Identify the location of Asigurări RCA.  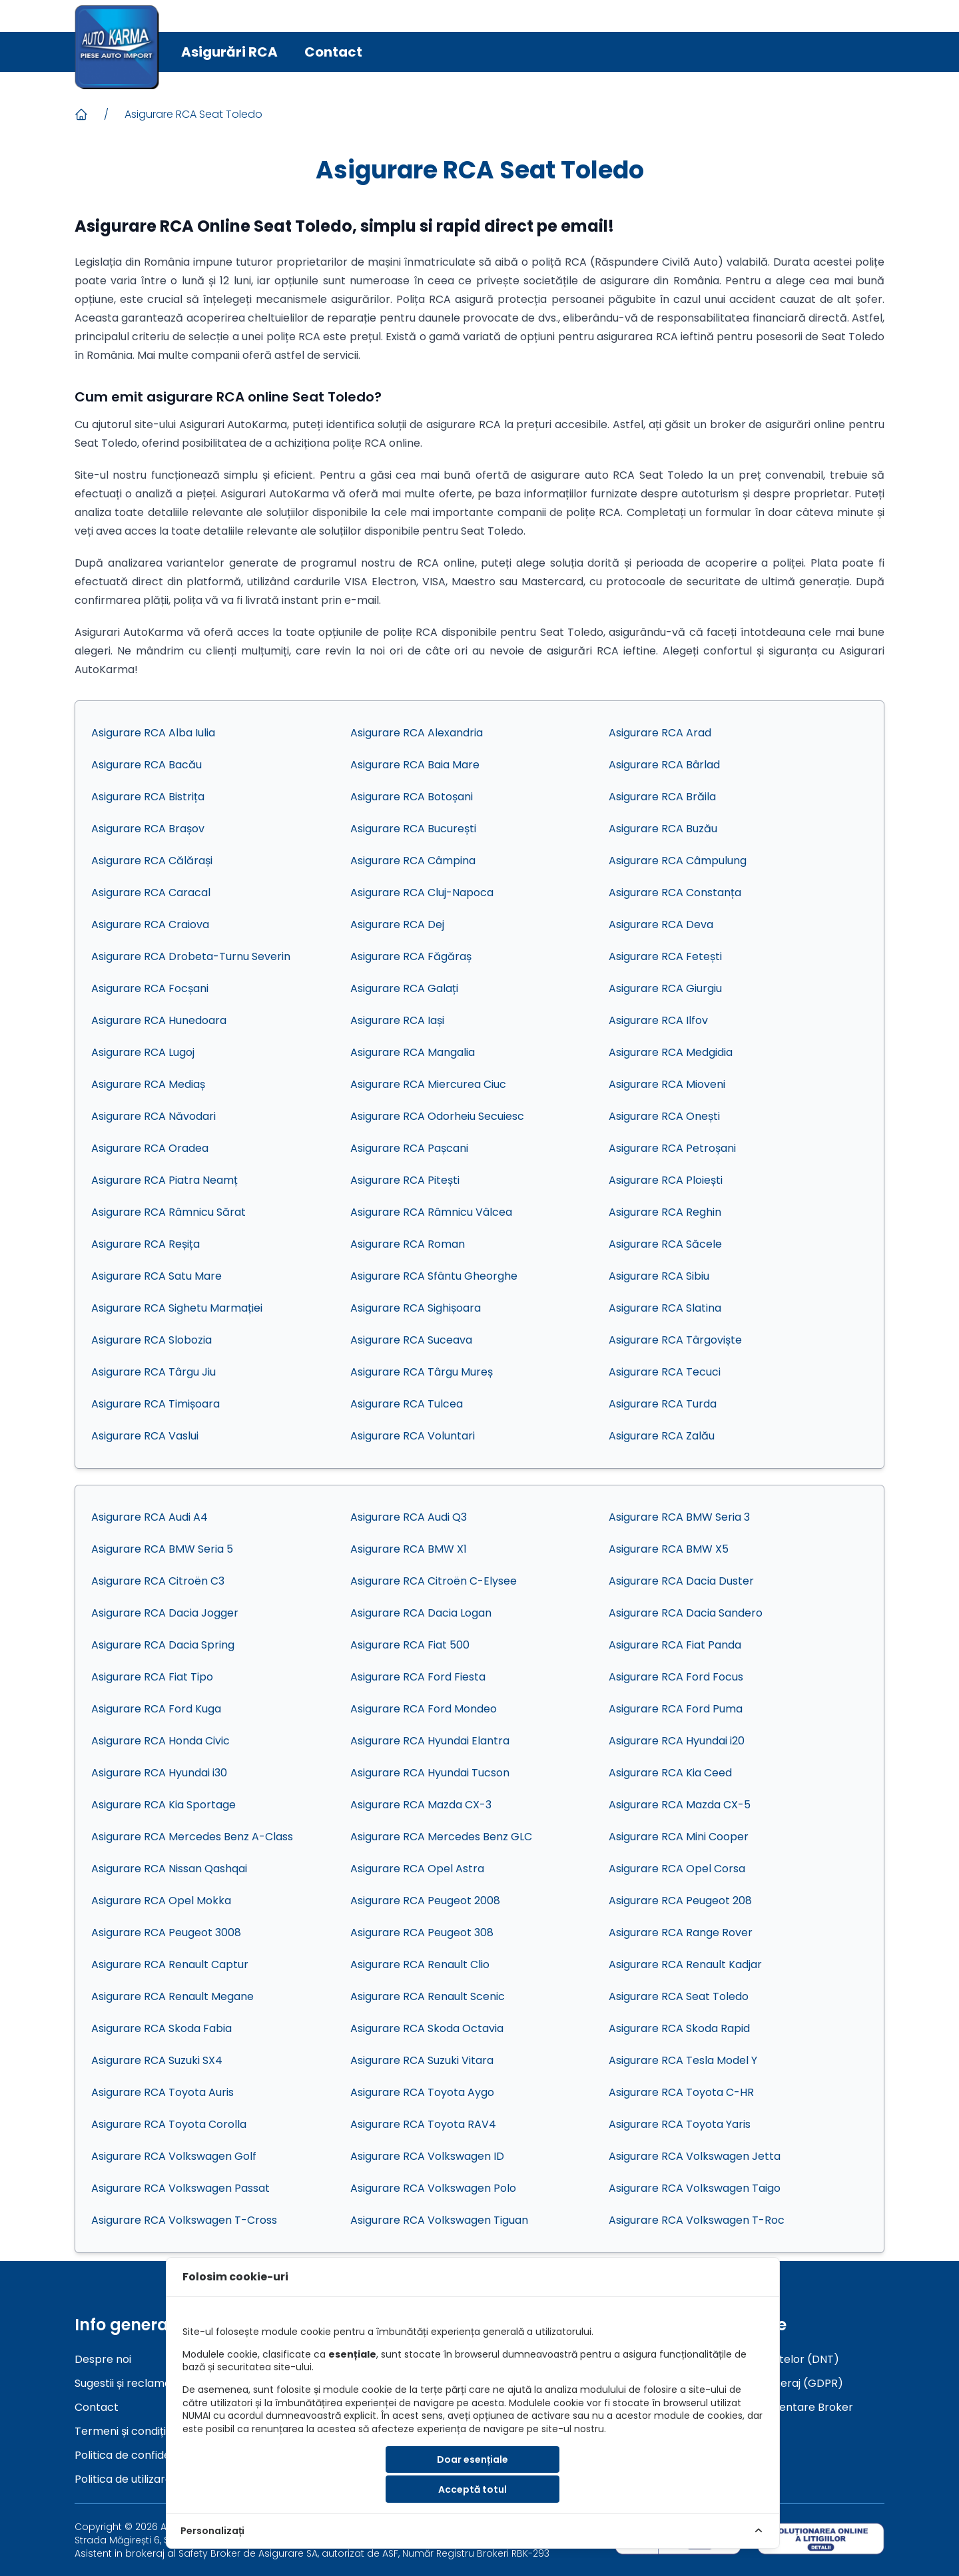
(229, 52).